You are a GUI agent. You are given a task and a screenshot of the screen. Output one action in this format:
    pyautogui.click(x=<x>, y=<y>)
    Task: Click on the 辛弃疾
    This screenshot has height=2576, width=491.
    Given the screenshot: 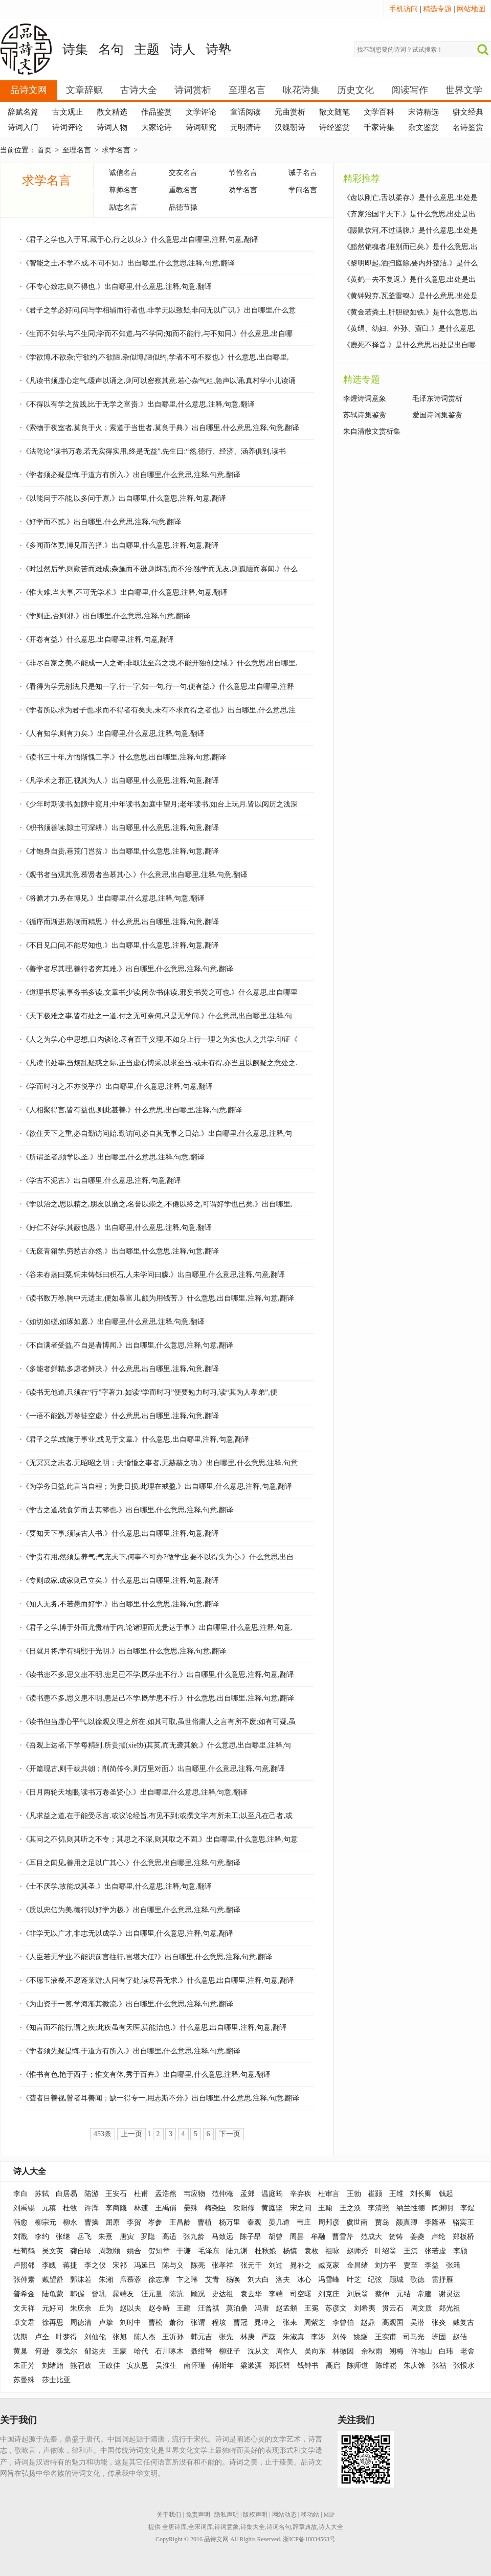 What is the action you would take?
    pyautogui.click(x=300, y=2194)
    